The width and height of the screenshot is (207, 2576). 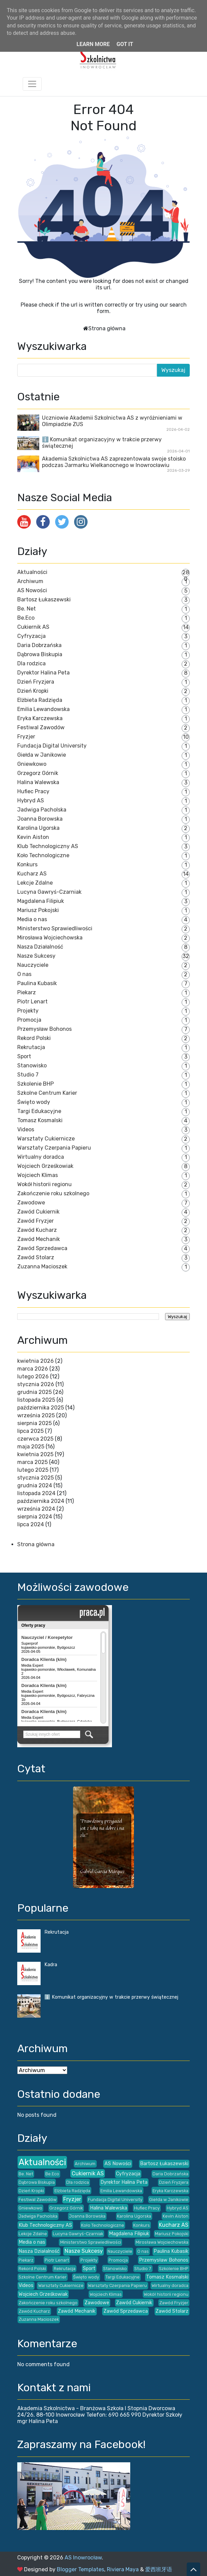 What do you see at coordinates (35, 682) in the screenshot?
I see `Dzień Fryzjera` at bounding box center [35, 682].